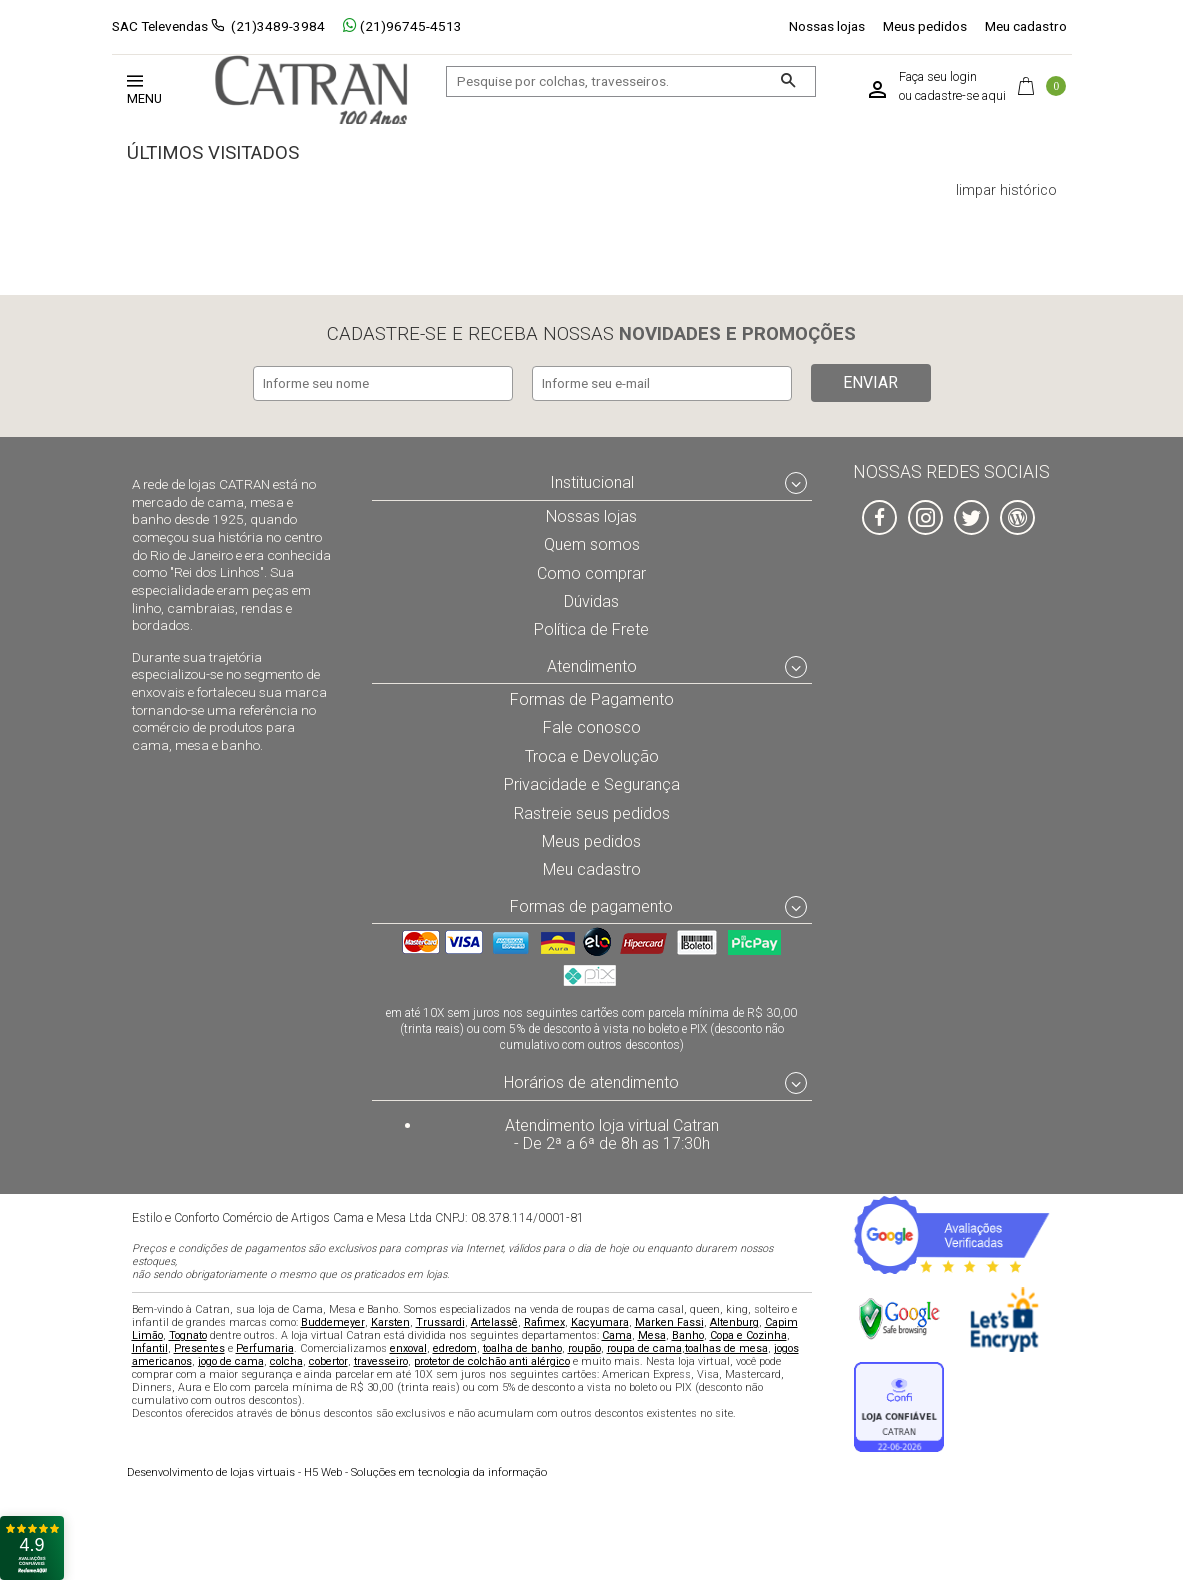 This screenshot has width=1183, height=1580. What do you see at coordinates (333, 1321) in the screenshot?
I see `Buddemeyer` at bounding box center [333, 1321].